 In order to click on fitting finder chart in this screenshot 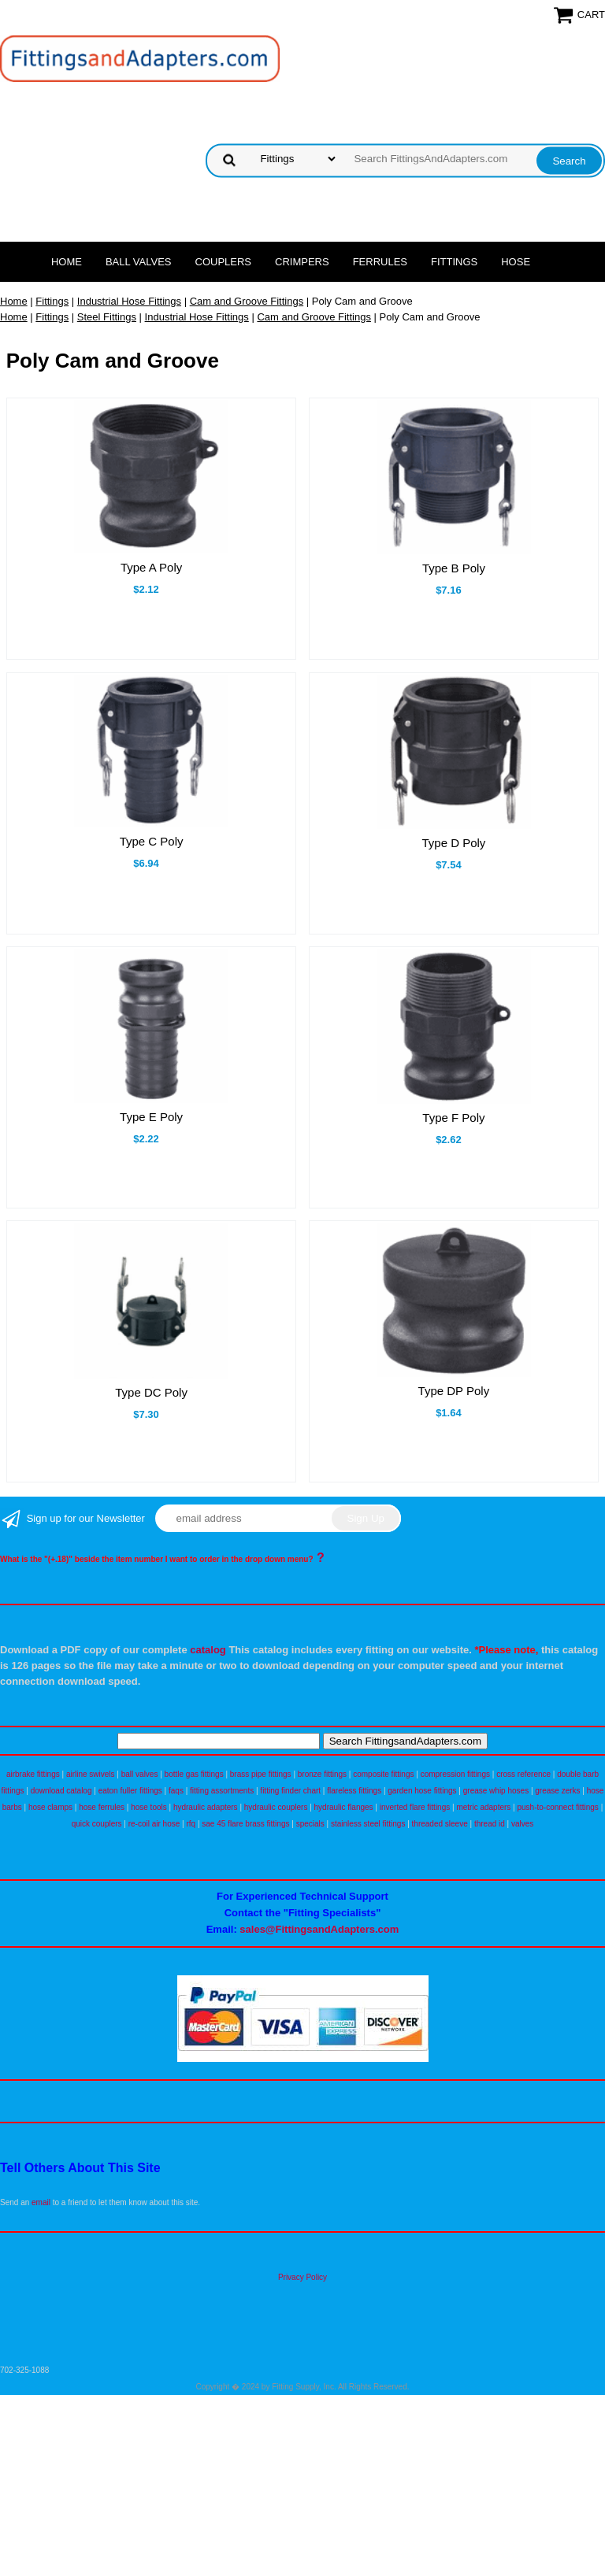, I will do `click(290, 1790)`.